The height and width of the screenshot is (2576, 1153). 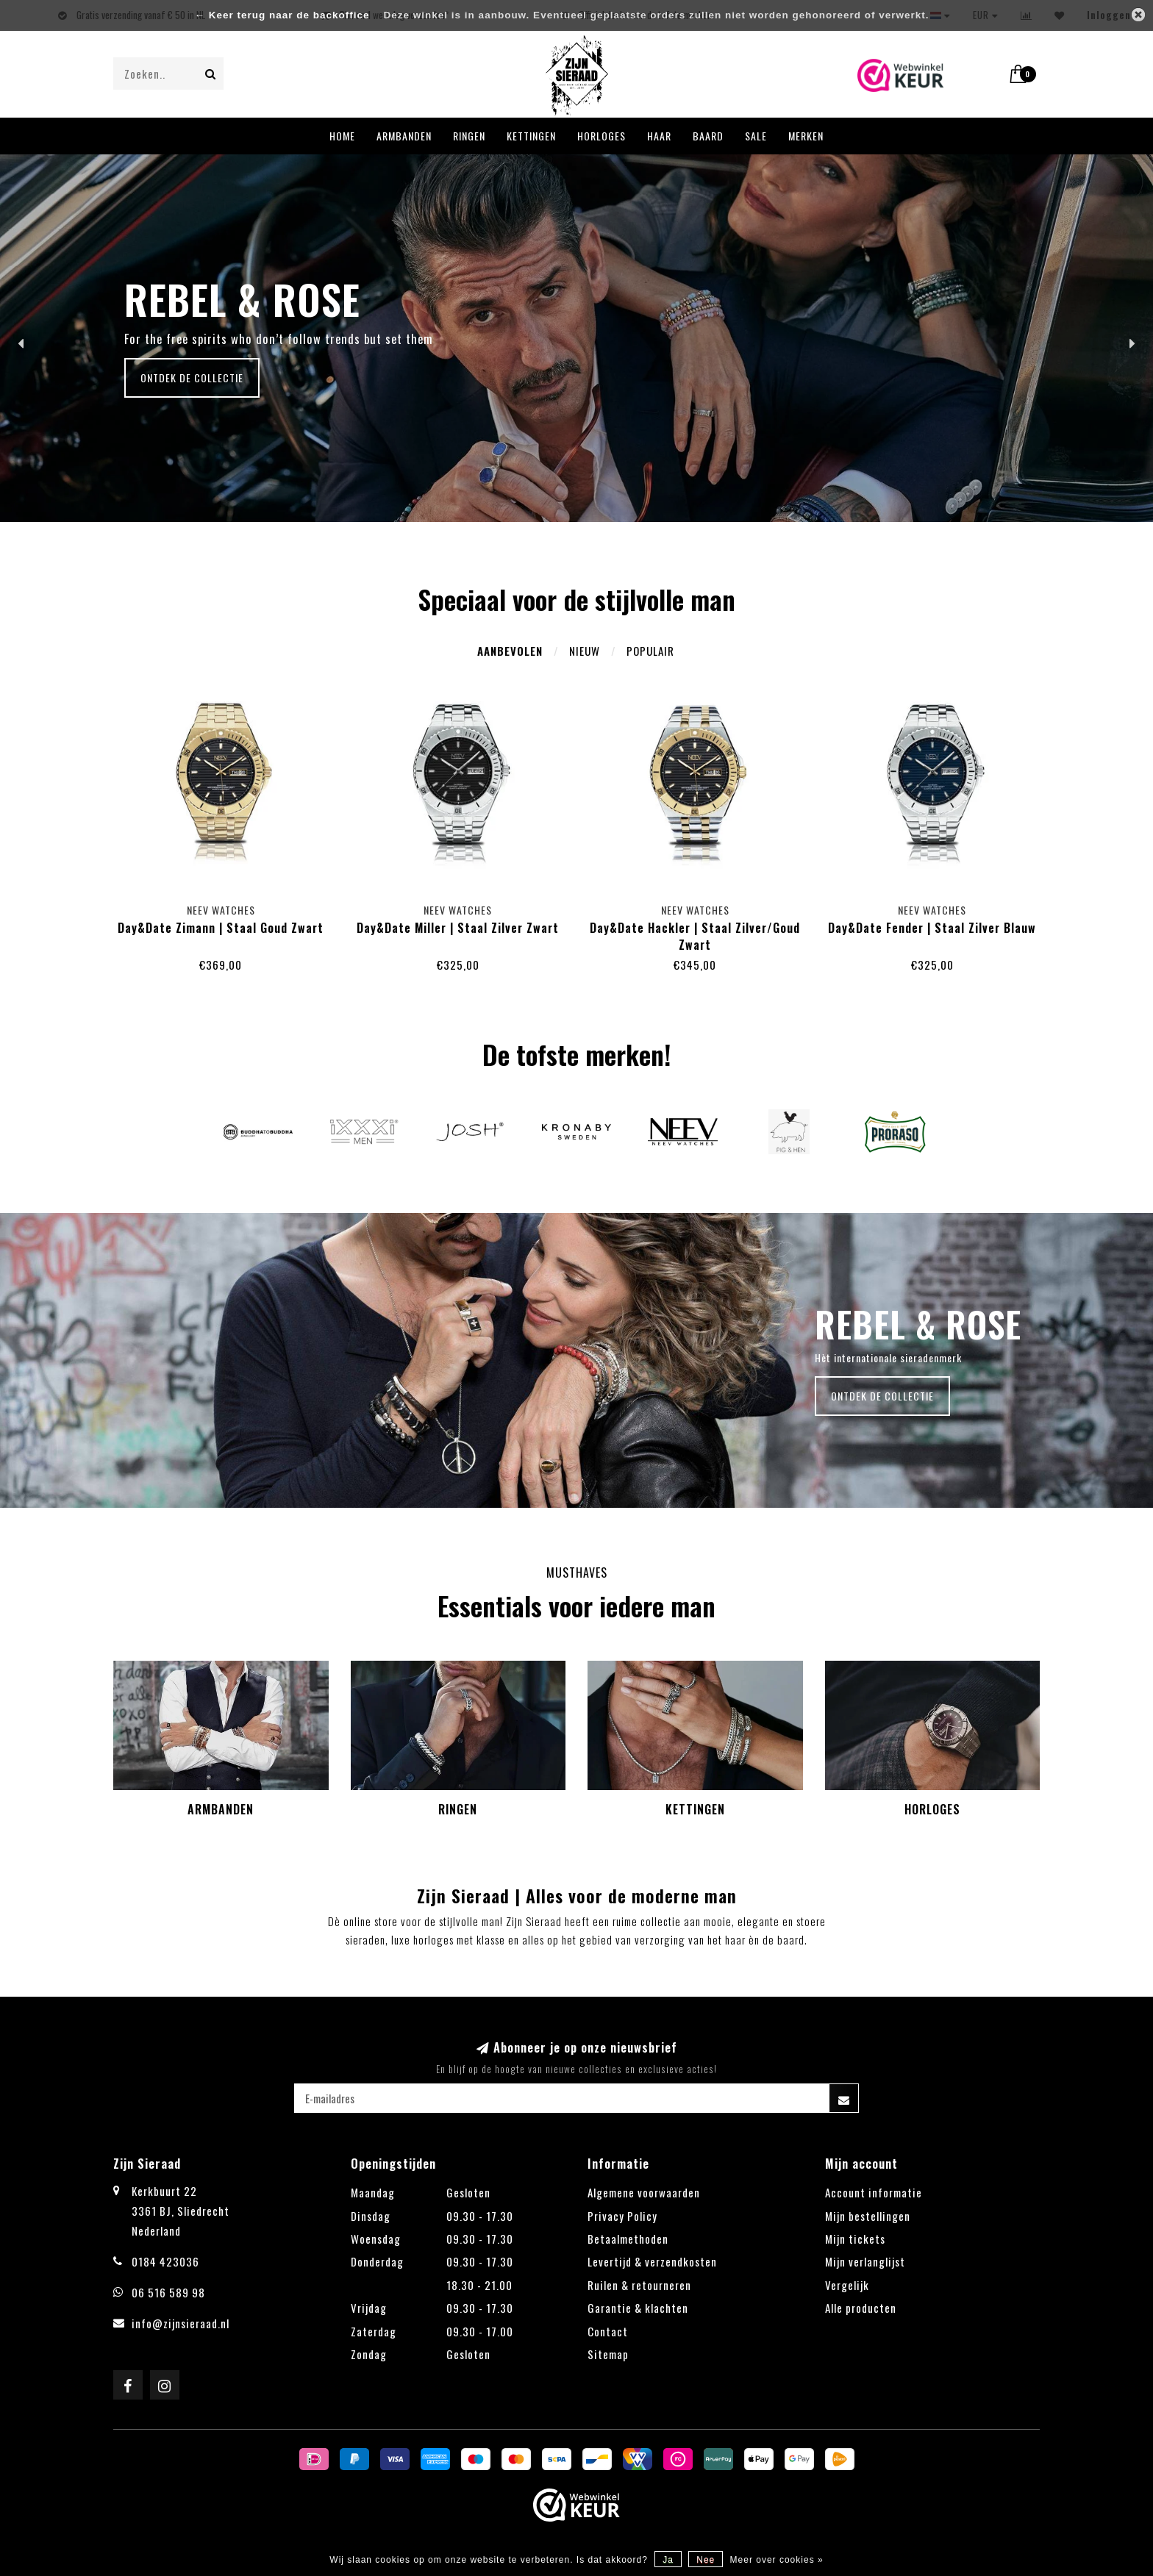 What do you see at coordinates (659, 135) in the screenshot?
I see `Haar` at bounding box center [659, 135].